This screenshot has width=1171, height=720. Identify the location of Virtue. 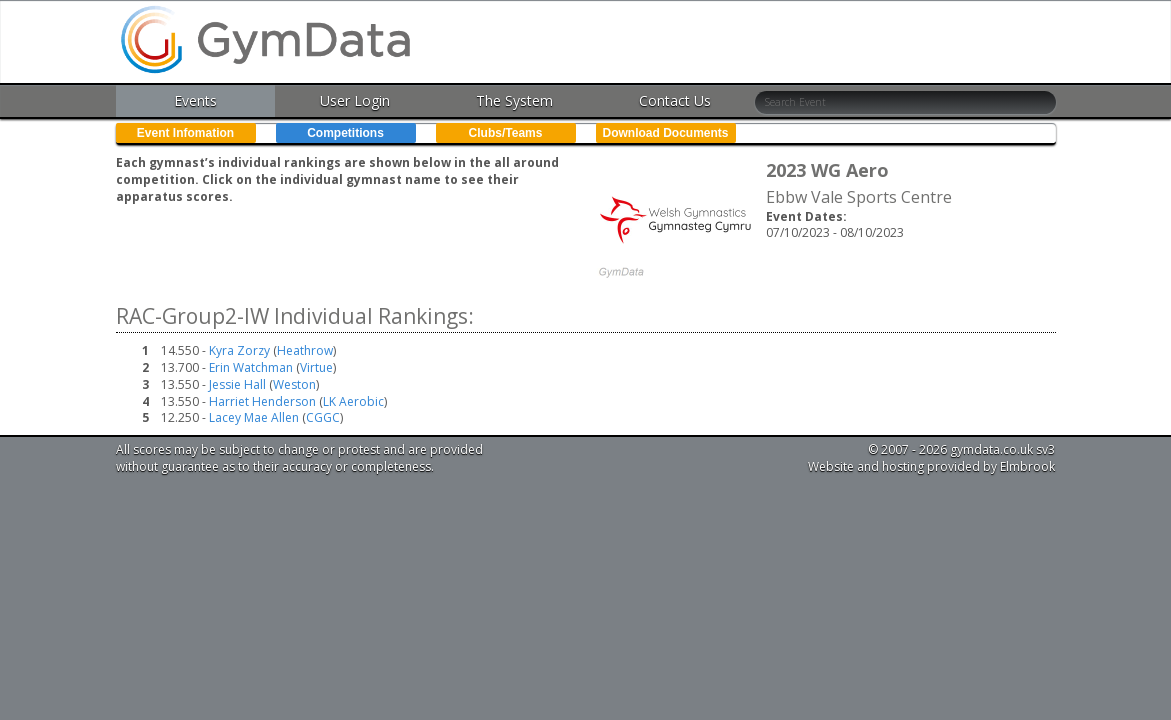
(316, 367).